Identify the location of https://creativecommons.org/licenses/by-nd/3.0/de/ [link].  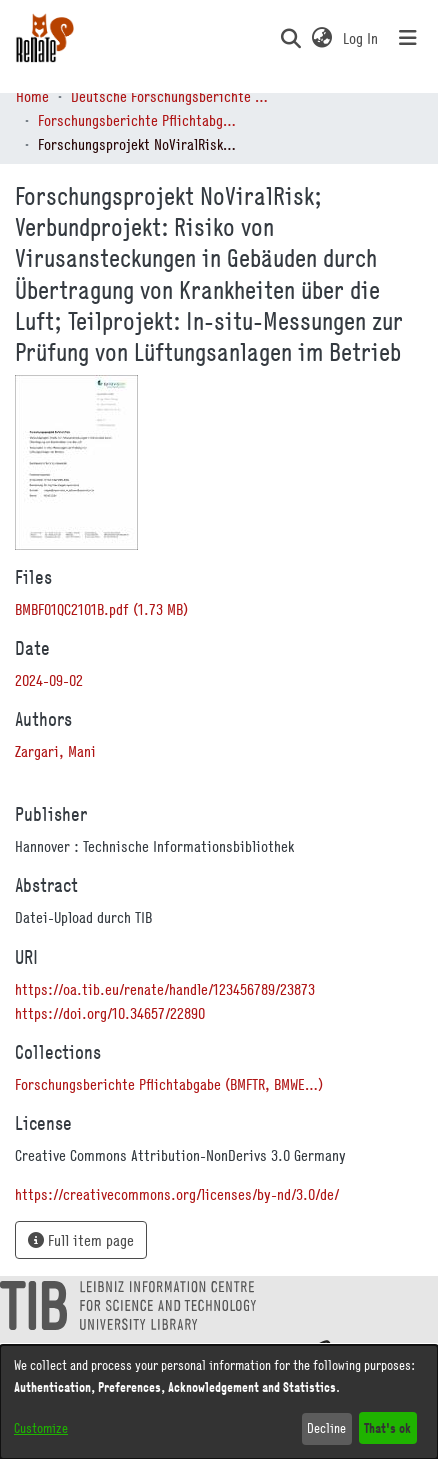
(177, 1194).